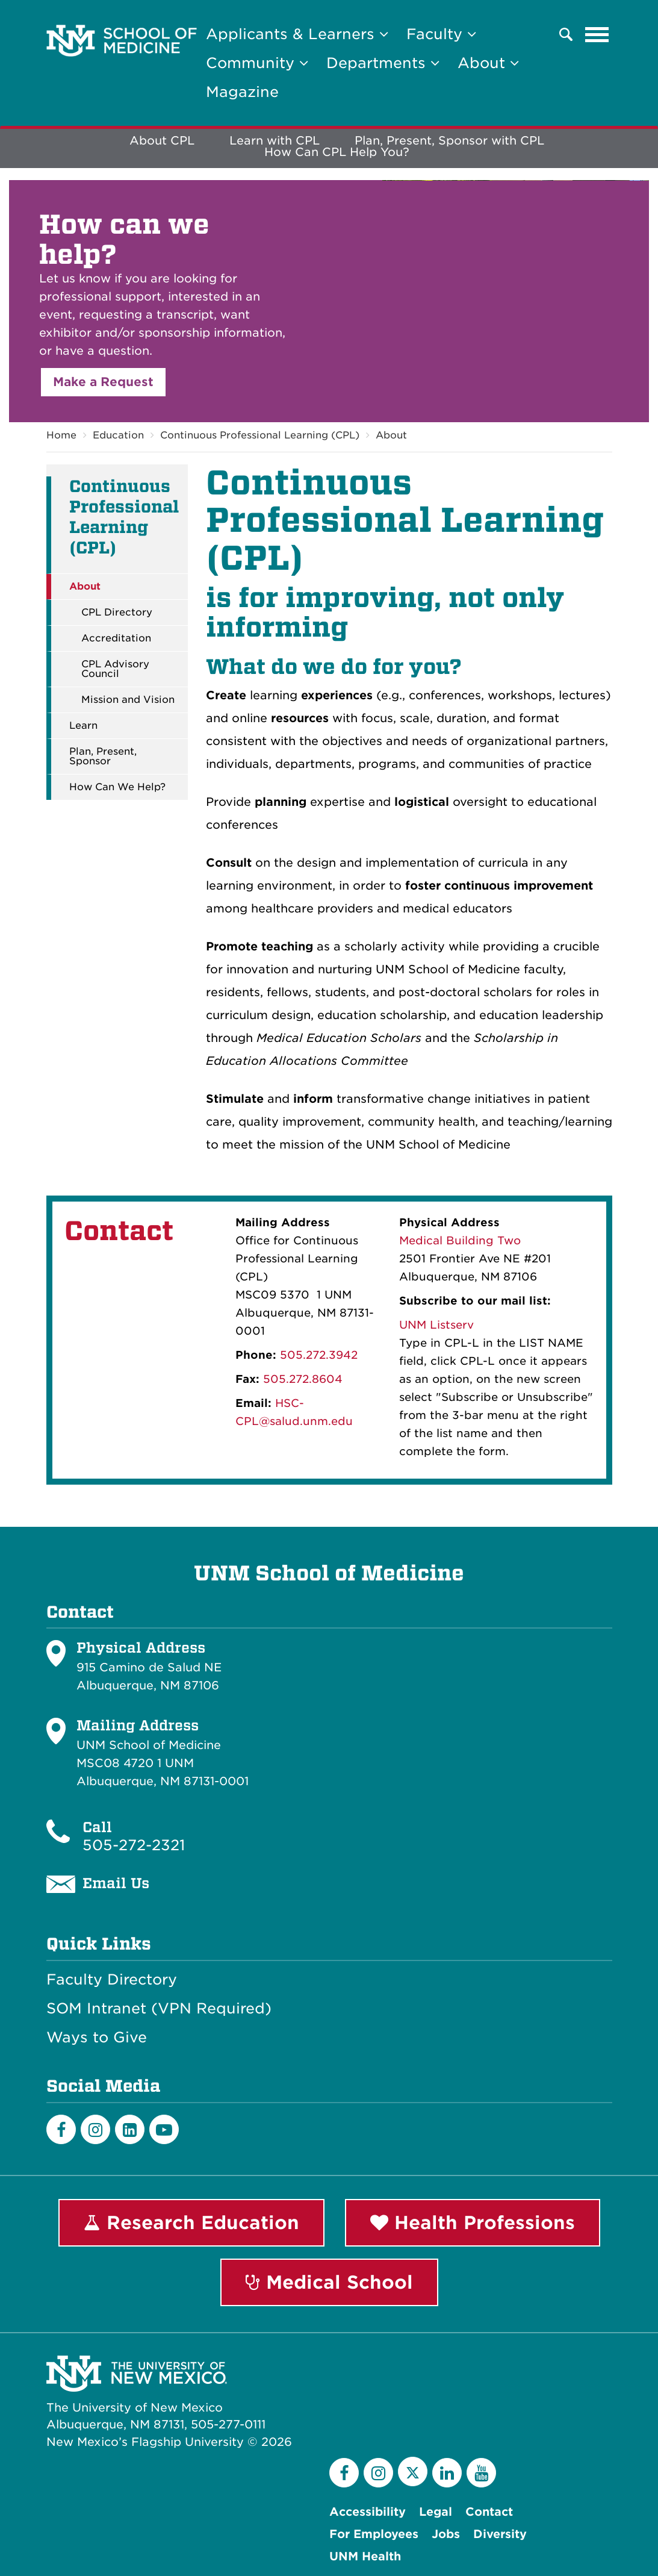 This screenshot has height=2576, width=658. I want to click on UNM Listserv, so click(436, 1324).